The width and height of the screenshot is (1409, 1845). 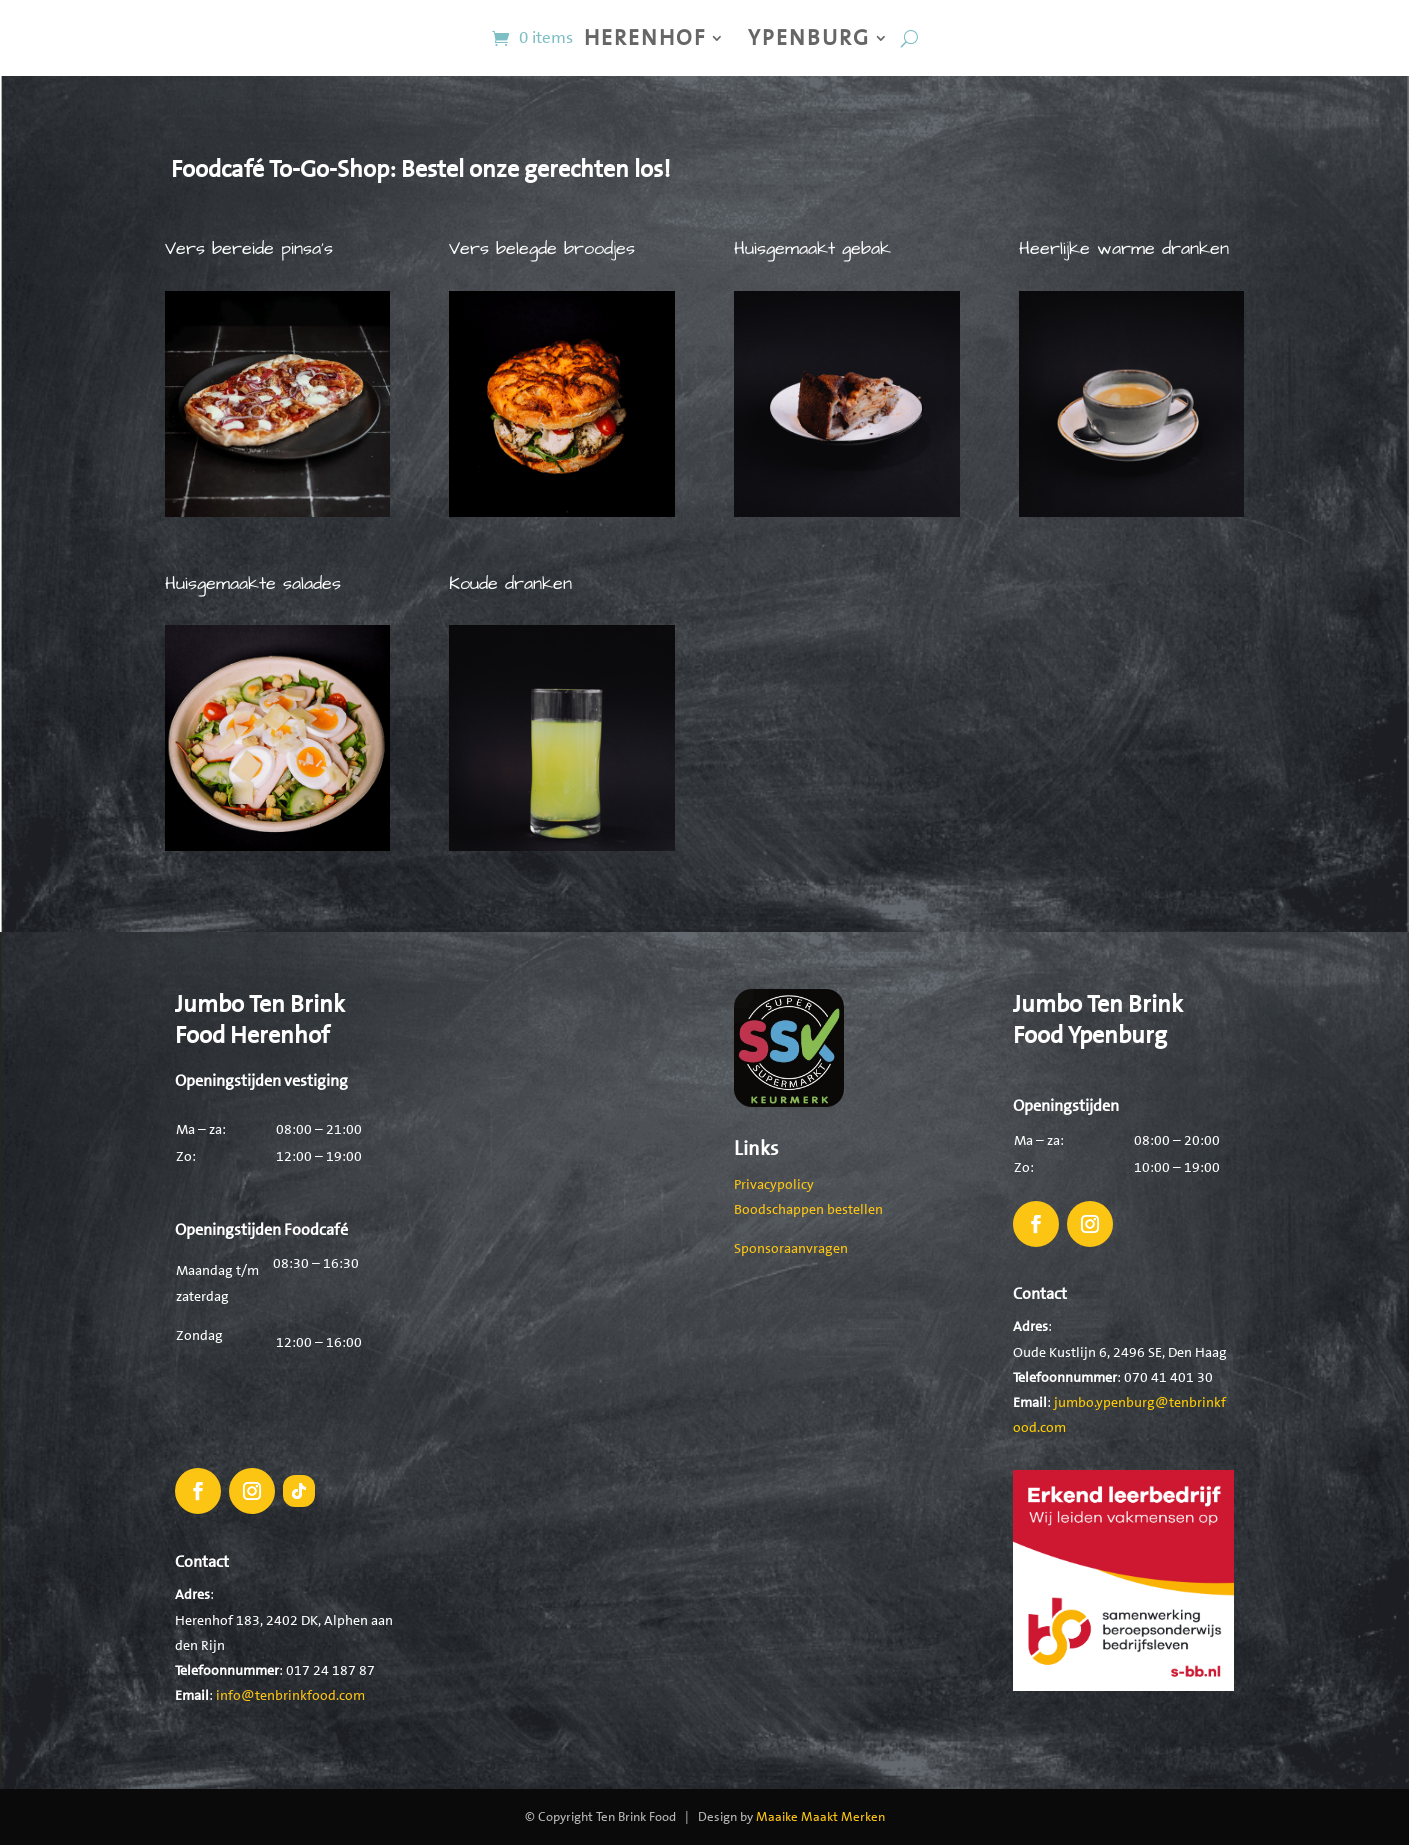 What do you see at coordinates (774, 1184) in the screenshot?
I see `Privacypolicy` at bounding box center [774, 1184].